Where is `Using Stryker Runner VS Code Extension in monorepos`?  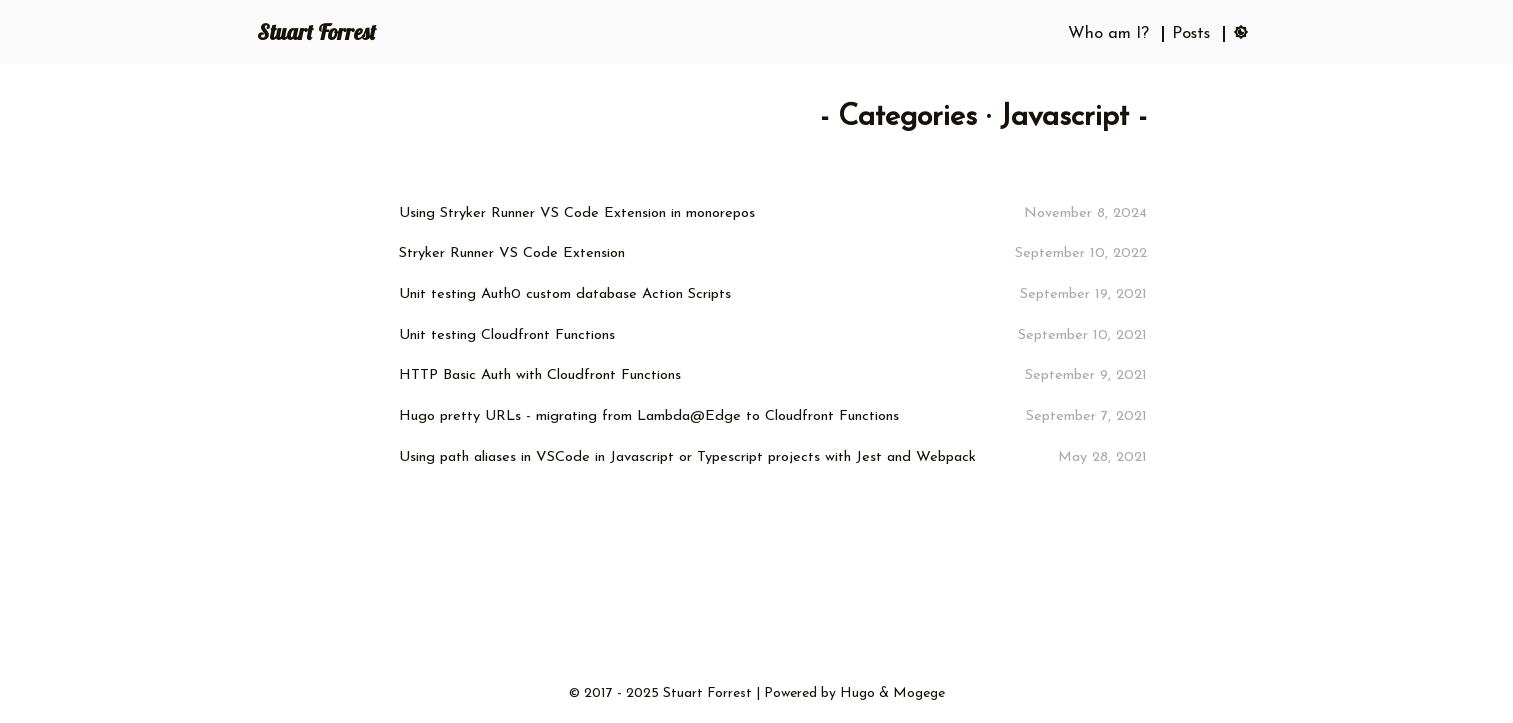 Using Stryker Runner VS Code Extension in monorepos is located at coordinates (577, 213).